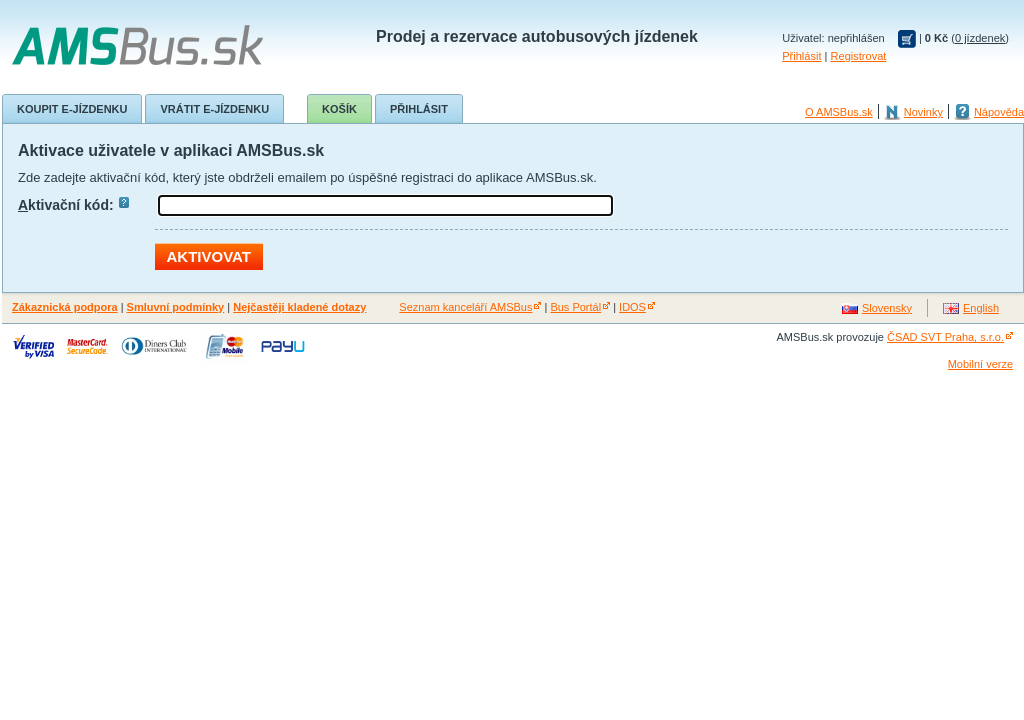  I want to click on Seznam kanceláří AMSBus, so click(465, 307).